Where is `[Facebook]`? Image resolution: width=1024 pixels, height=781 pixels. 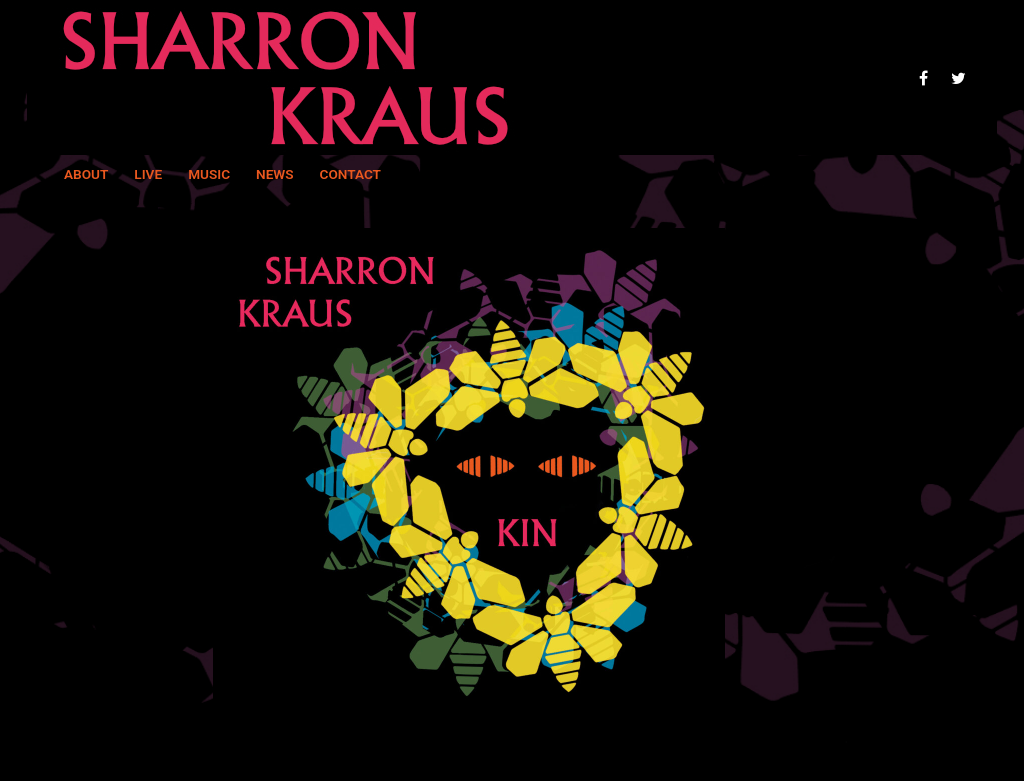
[Facebook] is located at coordinates (923, 77).